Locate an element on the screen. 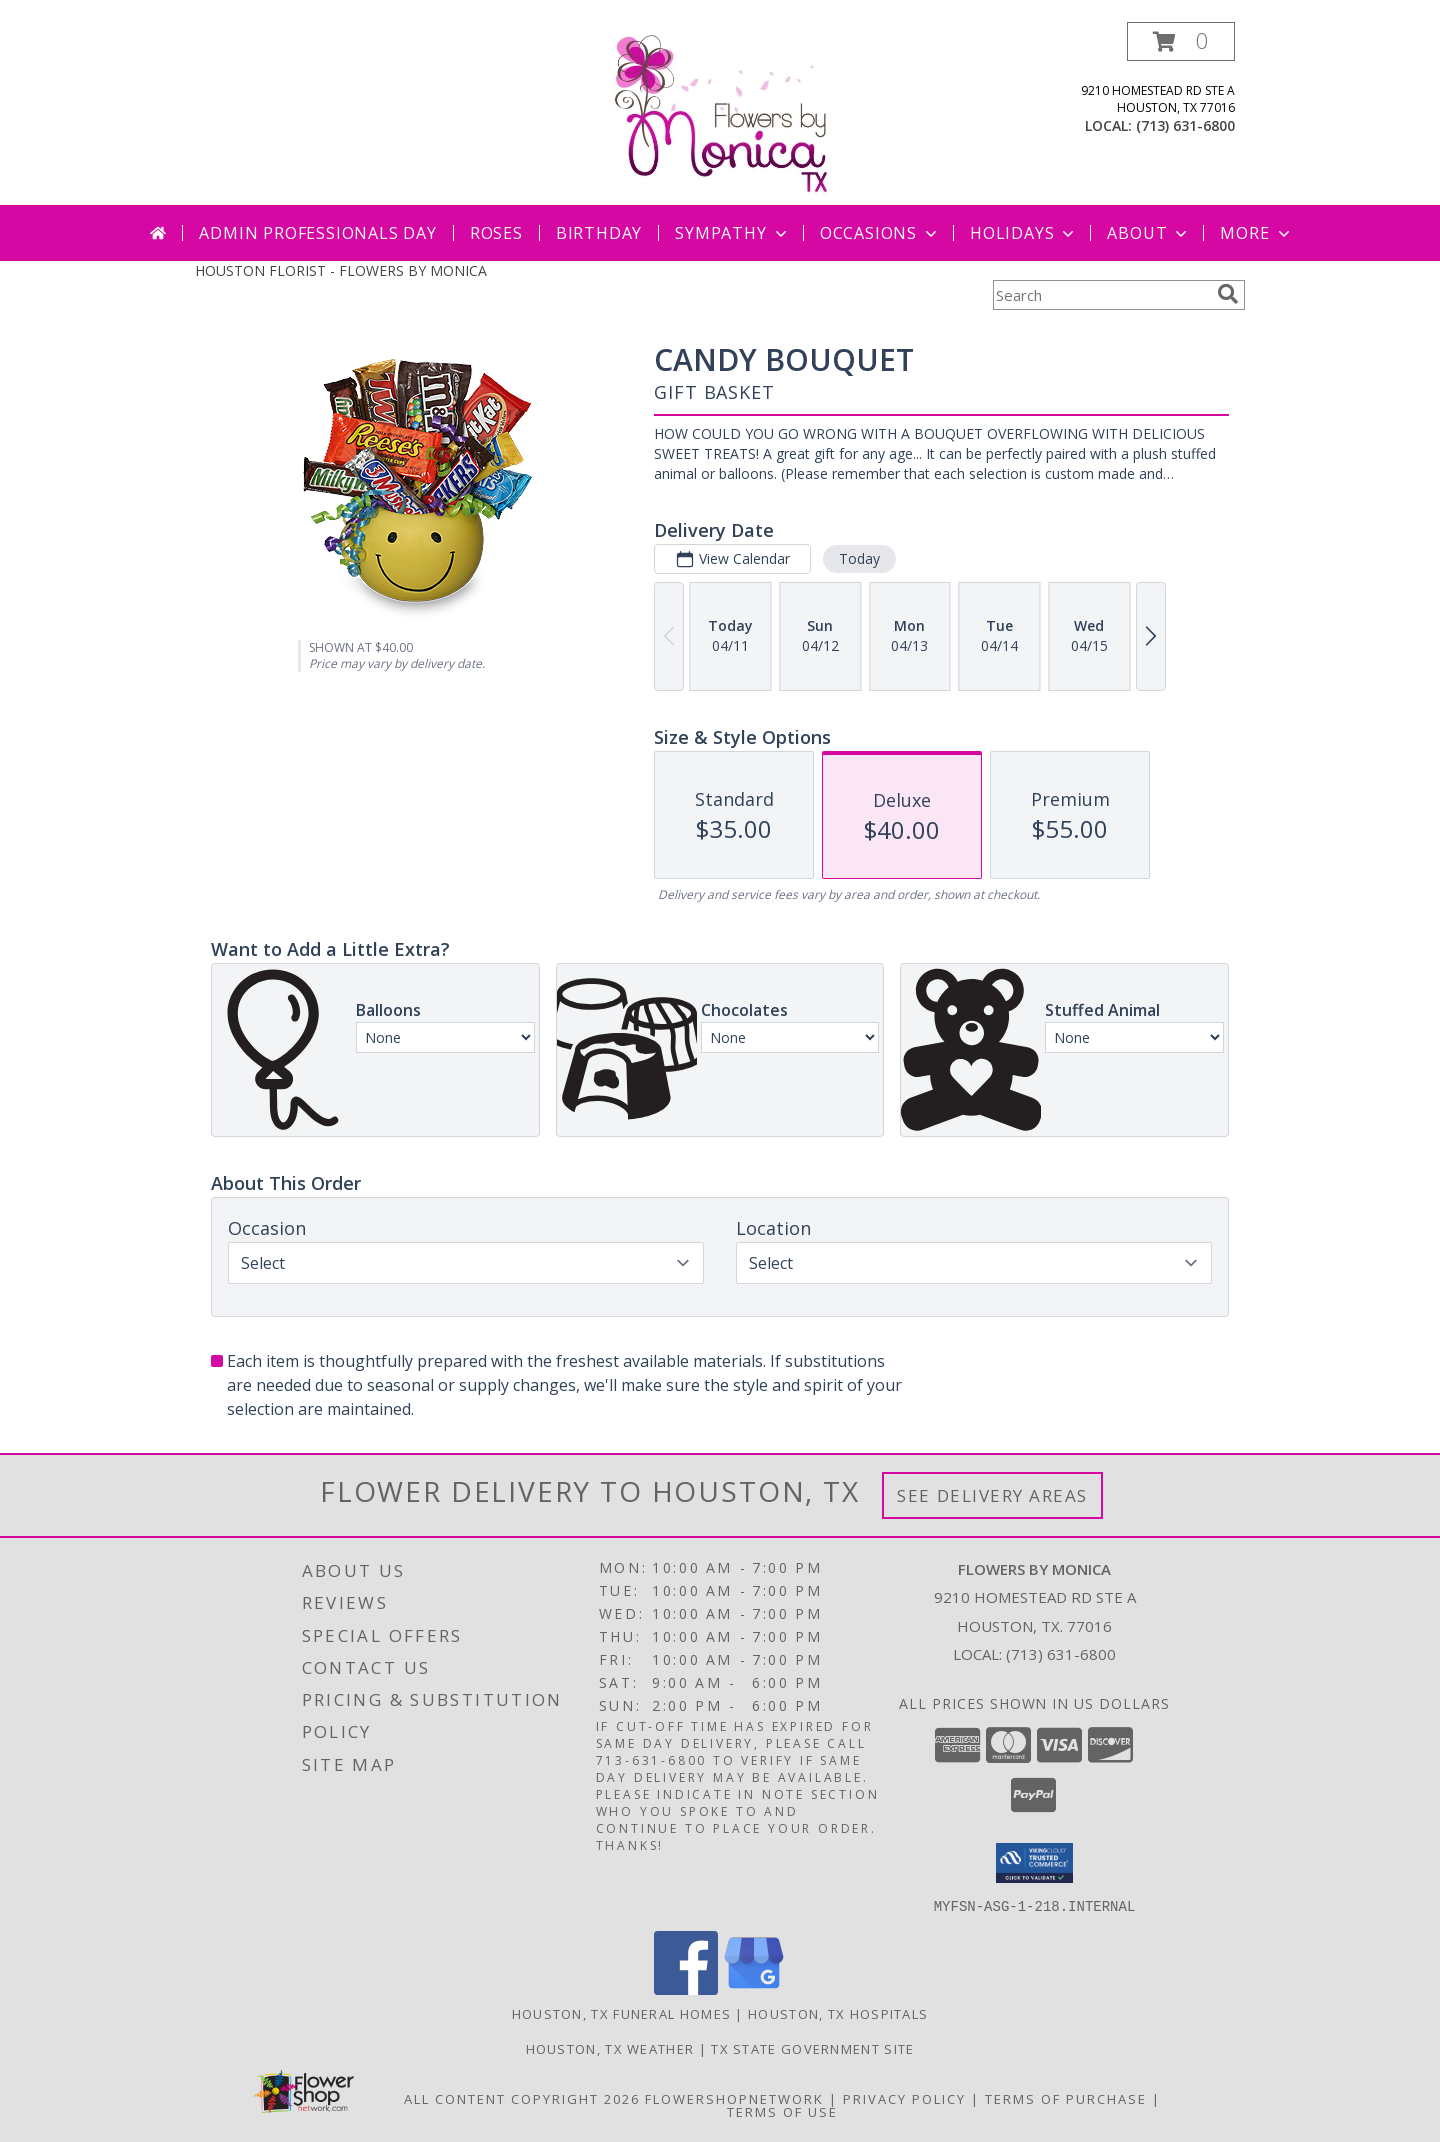 This screenshot has height=2142, width=1440. Holidays is located at coordinates (1024, 233).